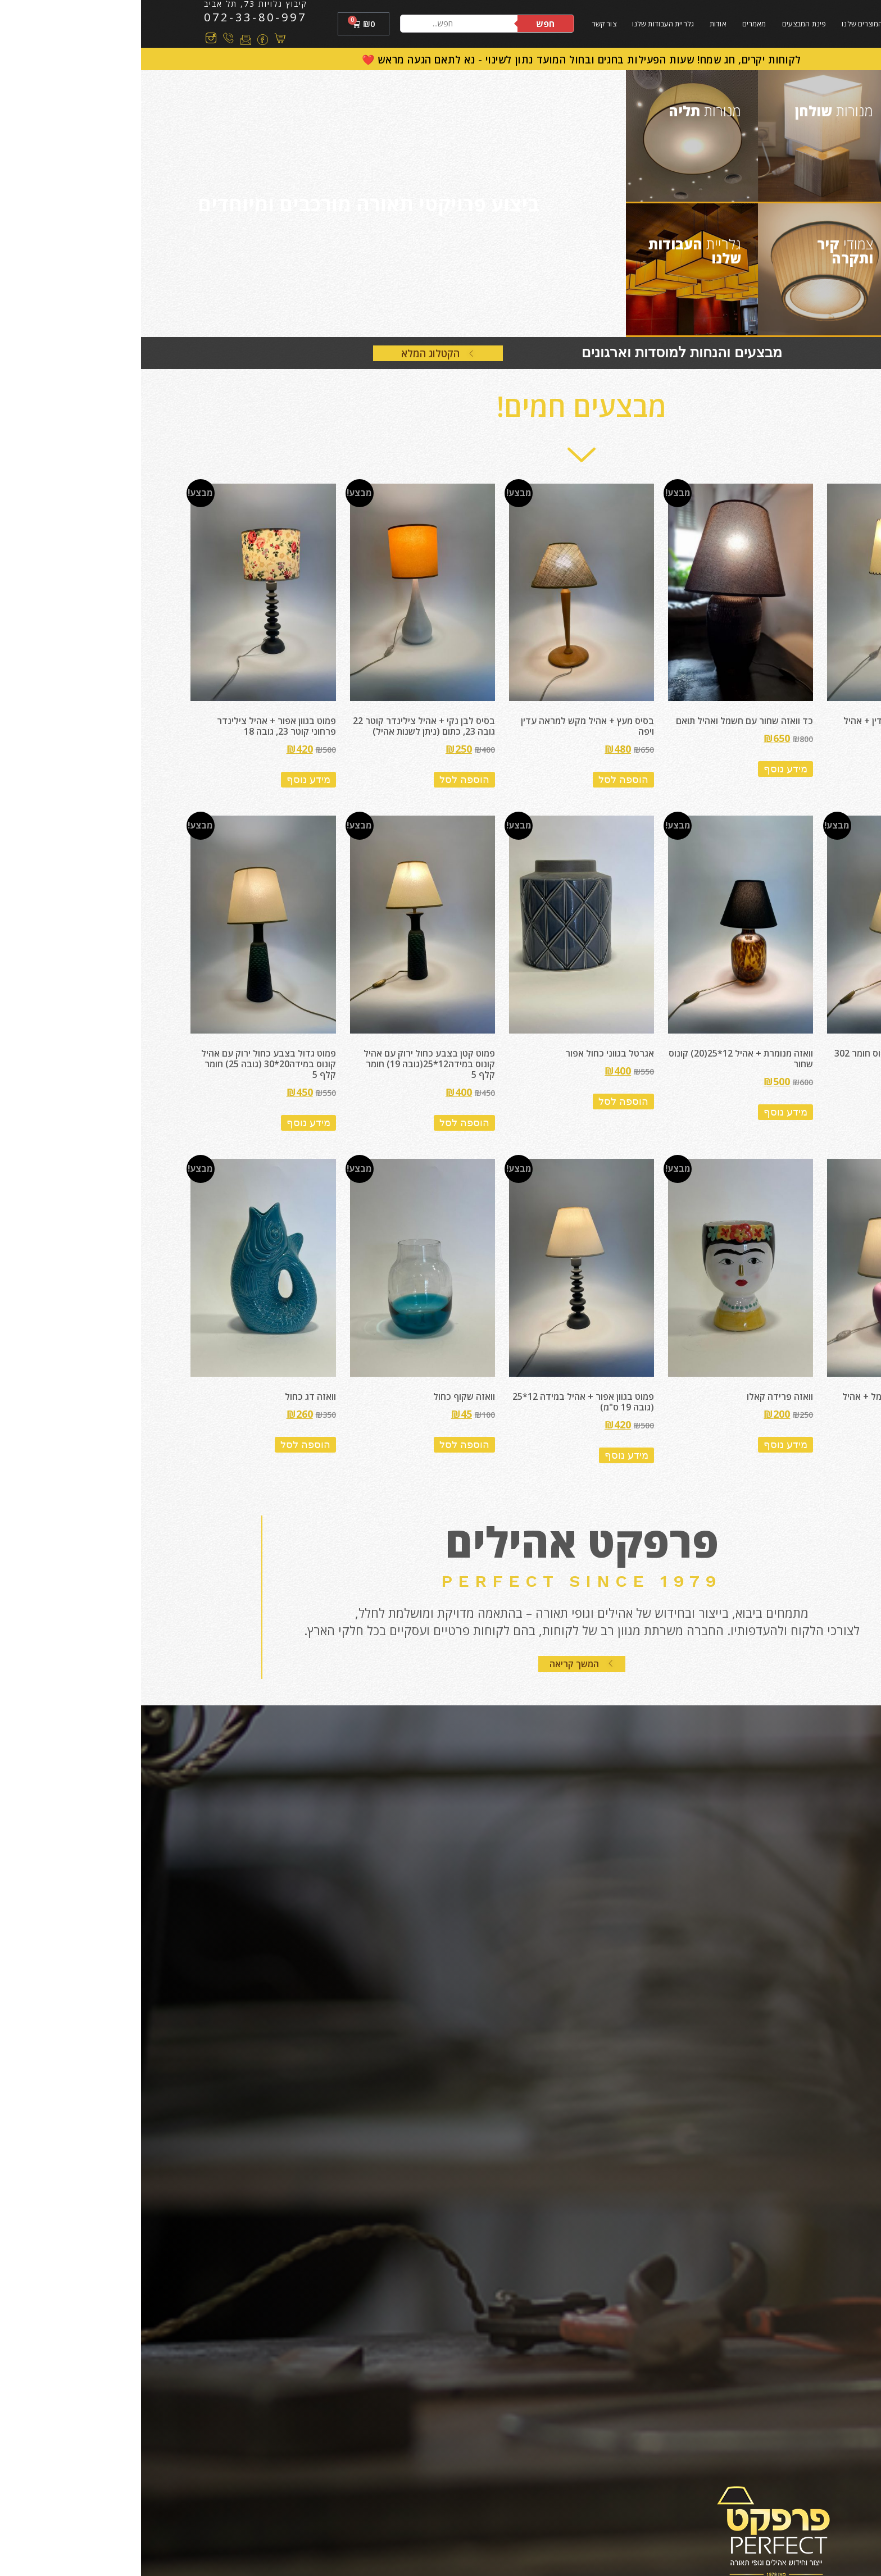  Describe the element at coordinates (167, 1122) in the screenshot. I see `מידע נוסף [מידע נוסף על "פמוט גדול בצבע כחול ירוק עם אהיל קונוס במידה20*30 (גובה 25) חומר קלף 5"]` at that location.